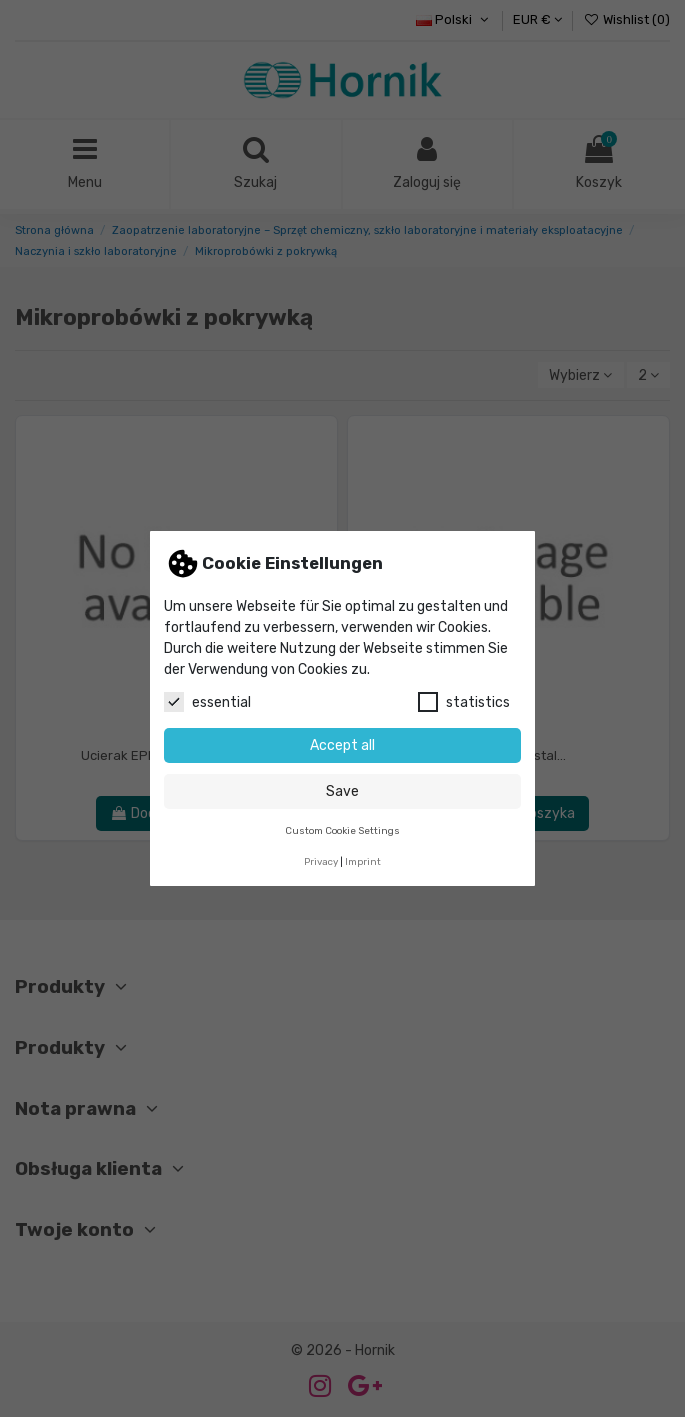 This screenshot has height=1417, width=685. What do you see at coordinates (207, 702) in the screenshot?
I see `essential` at bounding box center [207, 702].